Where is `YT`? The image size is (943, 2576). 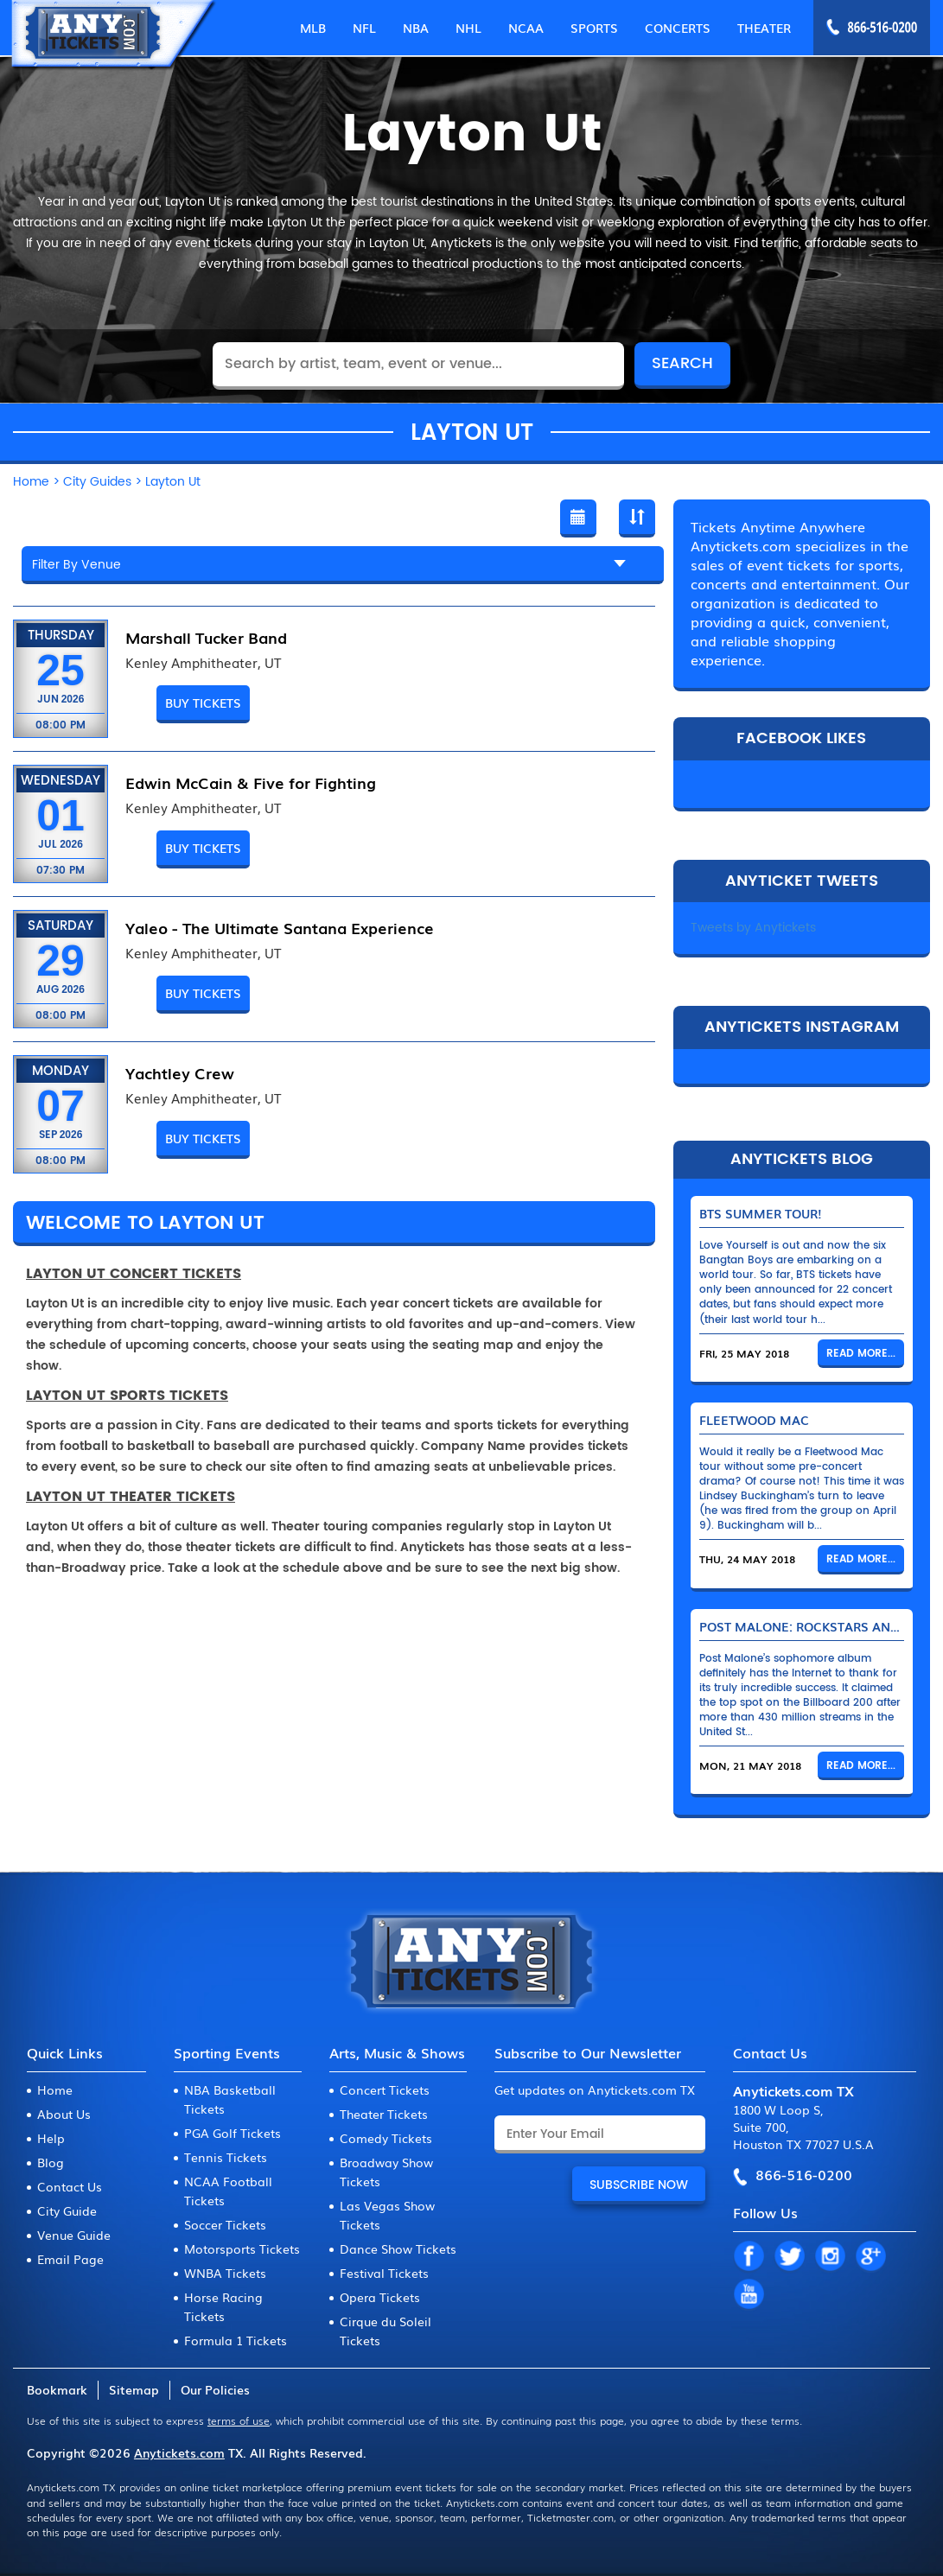
YT is located at coordinates (748, 2295).